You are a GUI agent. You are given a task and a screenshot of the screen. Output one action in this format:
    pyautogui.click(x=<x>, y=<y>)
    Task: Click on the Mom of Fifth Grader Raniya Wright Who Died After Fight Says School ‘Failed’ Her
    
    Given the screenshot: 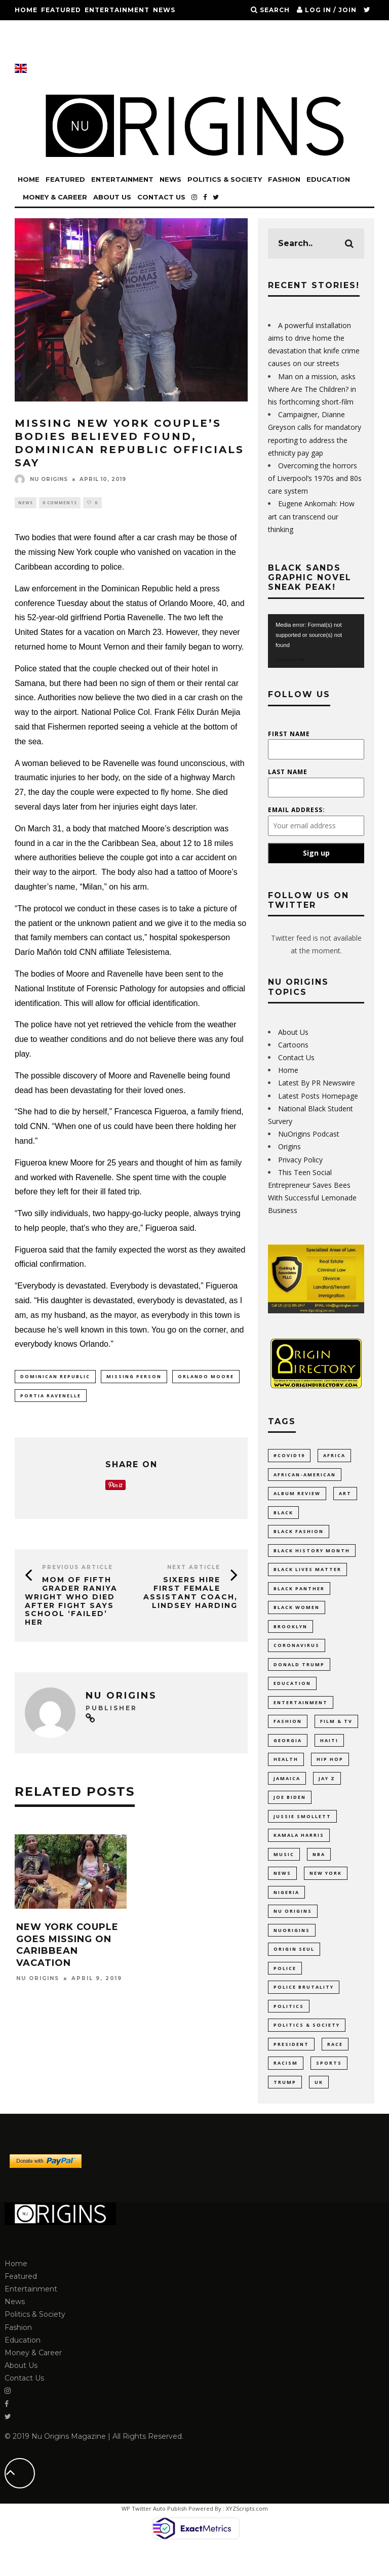 What is the action you would take?
    pyautogui.click(x=71, y=1604)
    